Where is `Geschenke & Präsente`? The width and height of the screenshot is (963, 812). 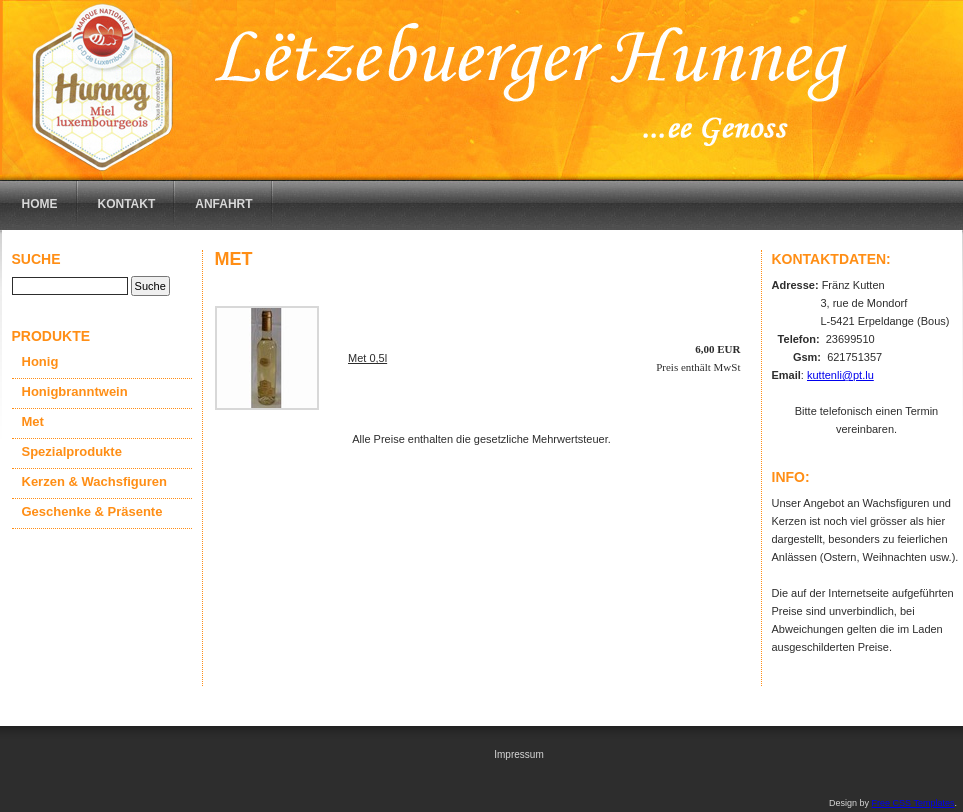 Geschenke & Präsente is located at coordinates (92, 511).